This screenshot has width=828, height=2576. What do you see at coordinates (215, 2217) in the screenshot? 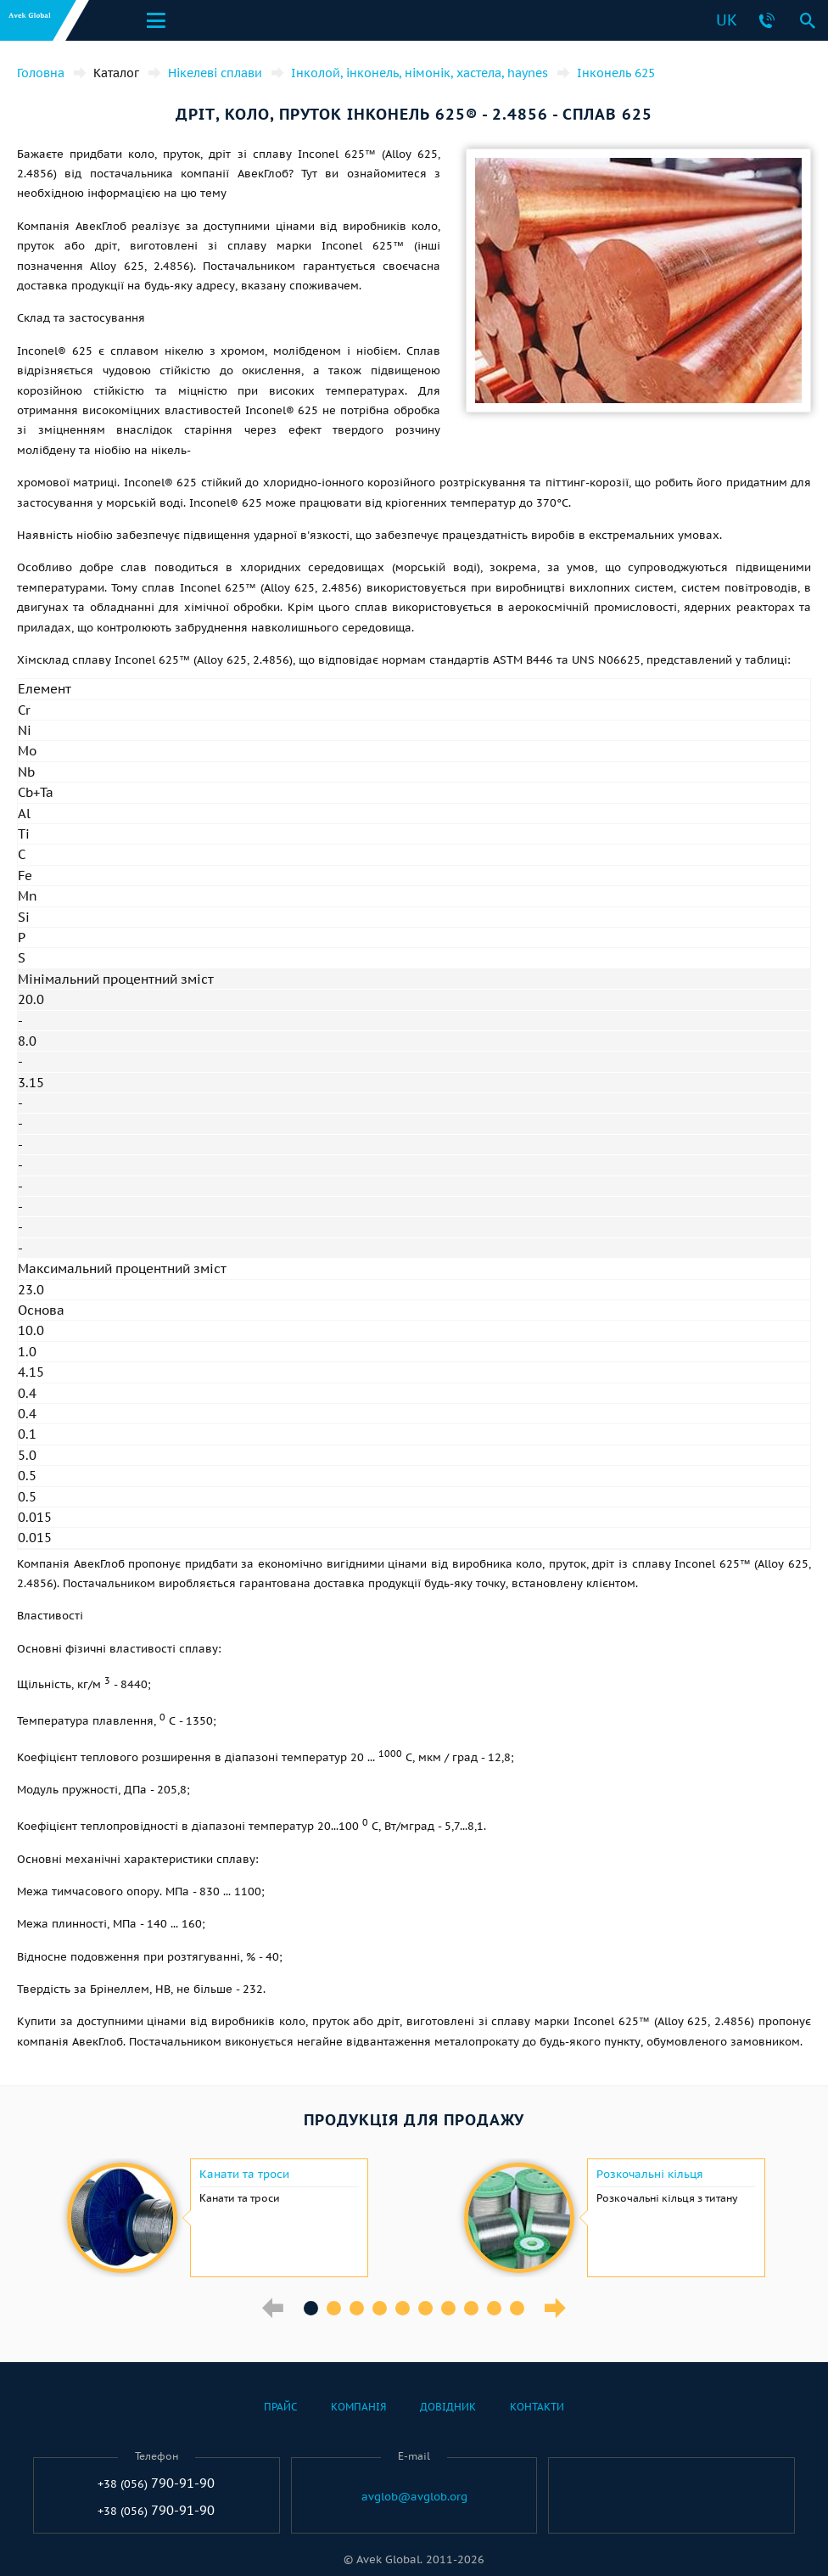
I see `[option]` at bounding box center [215, 2217].